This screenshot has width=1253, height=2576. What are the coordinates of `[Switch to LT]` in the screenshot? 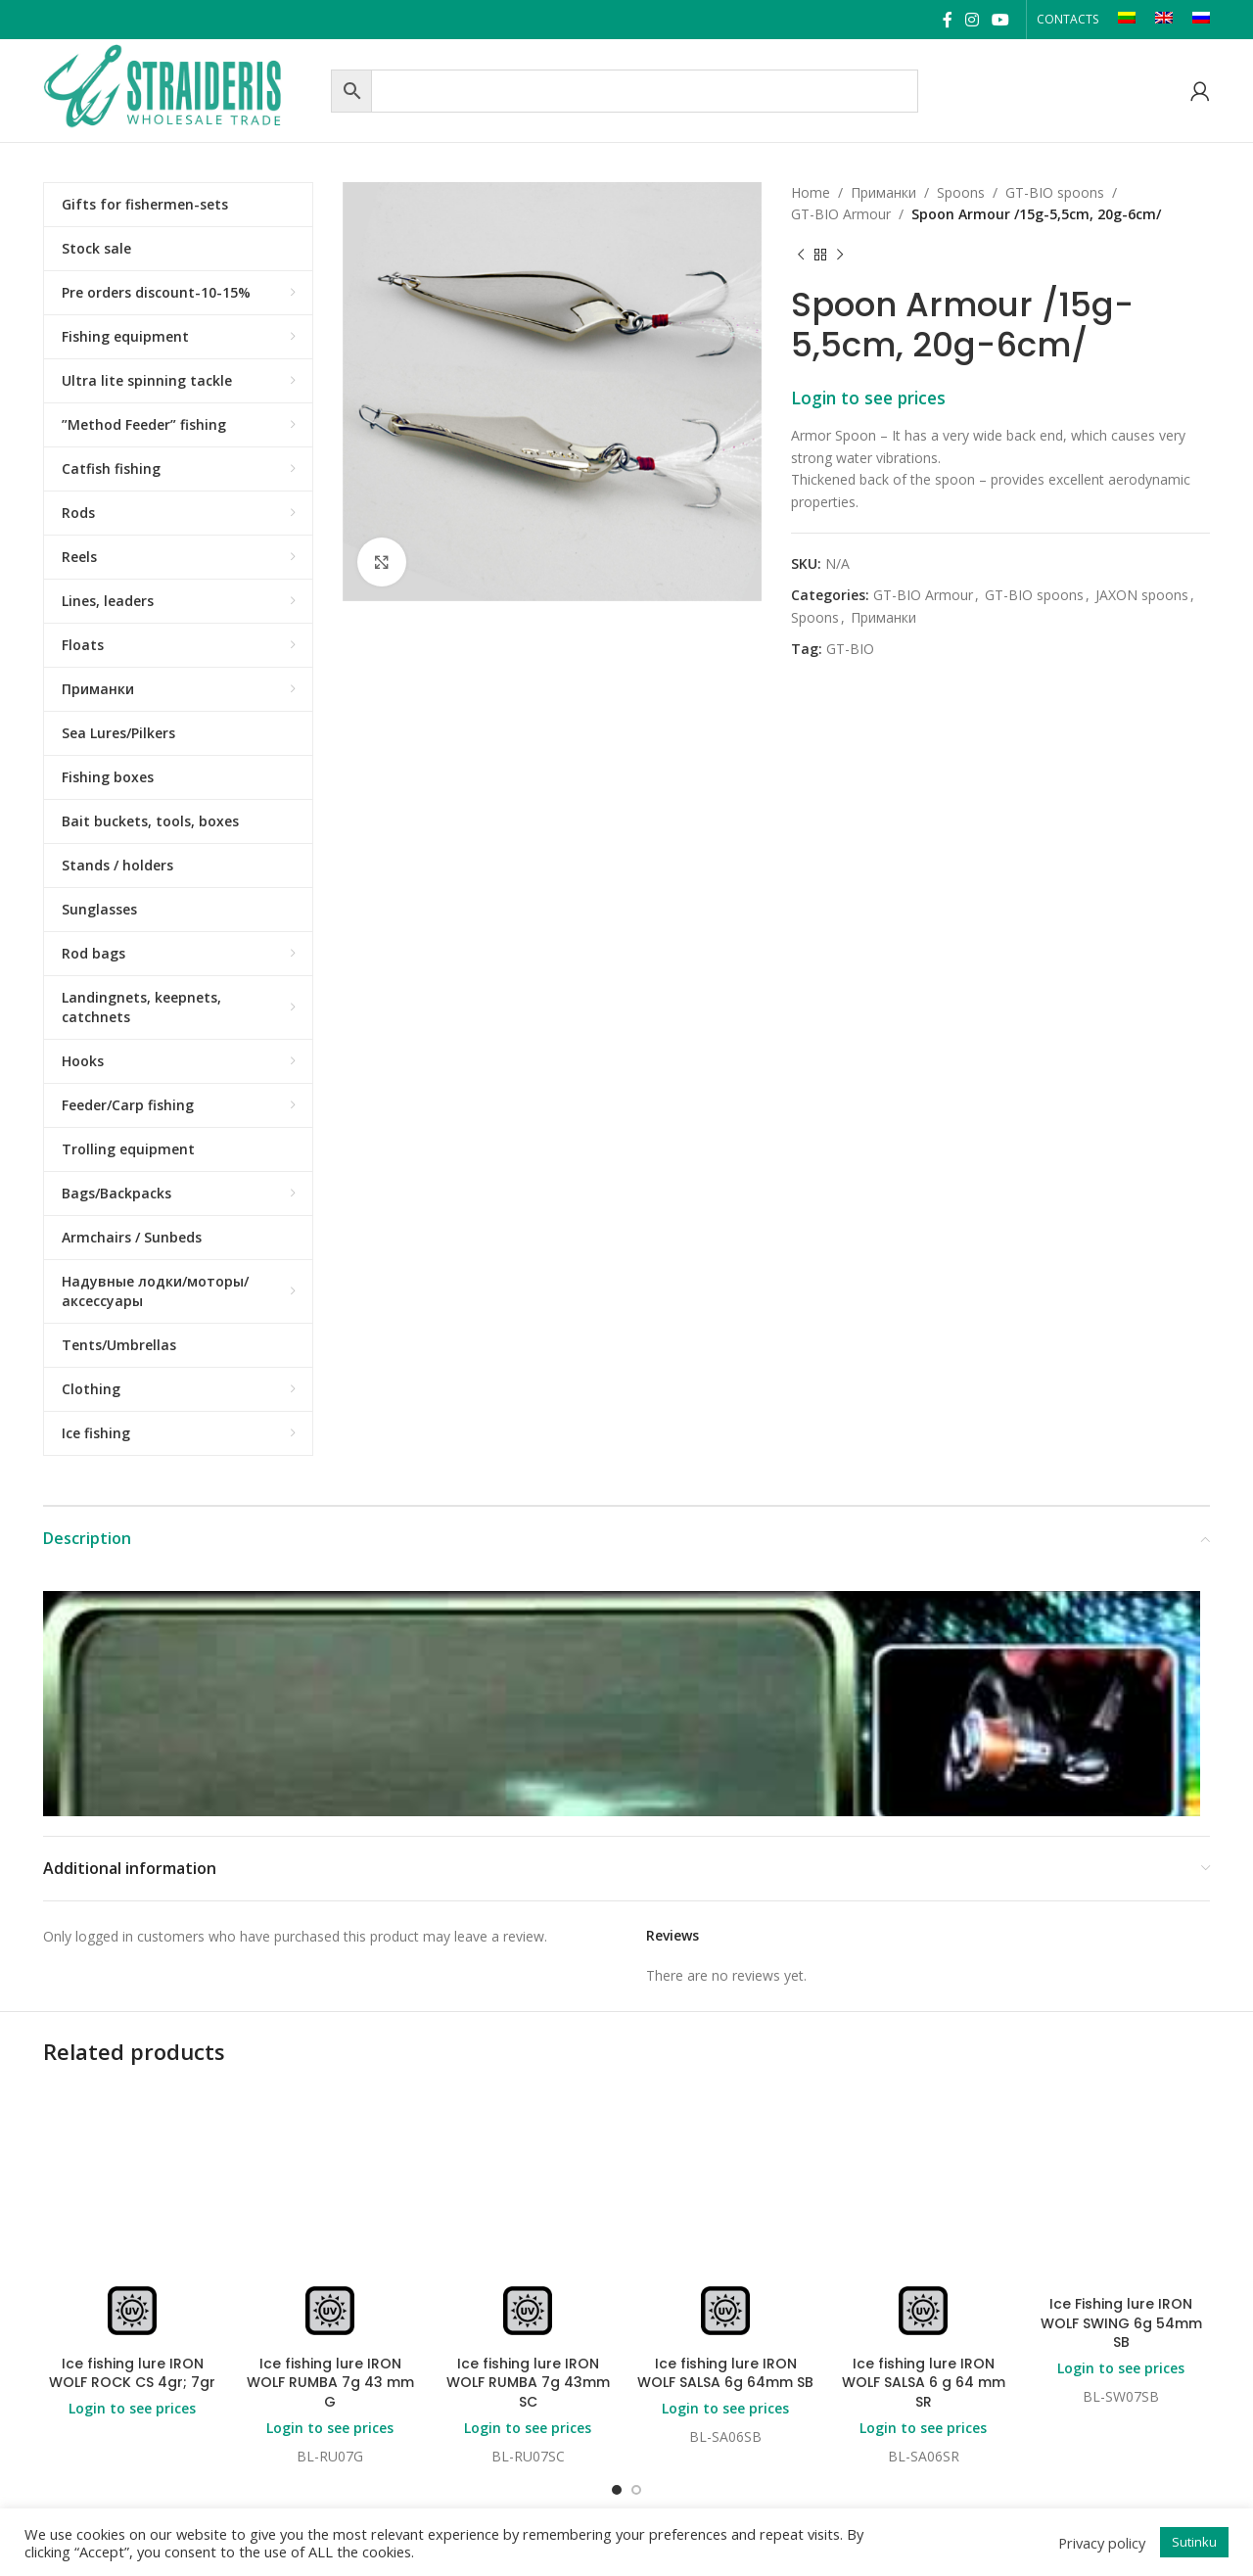 It's located at (1127, 19).